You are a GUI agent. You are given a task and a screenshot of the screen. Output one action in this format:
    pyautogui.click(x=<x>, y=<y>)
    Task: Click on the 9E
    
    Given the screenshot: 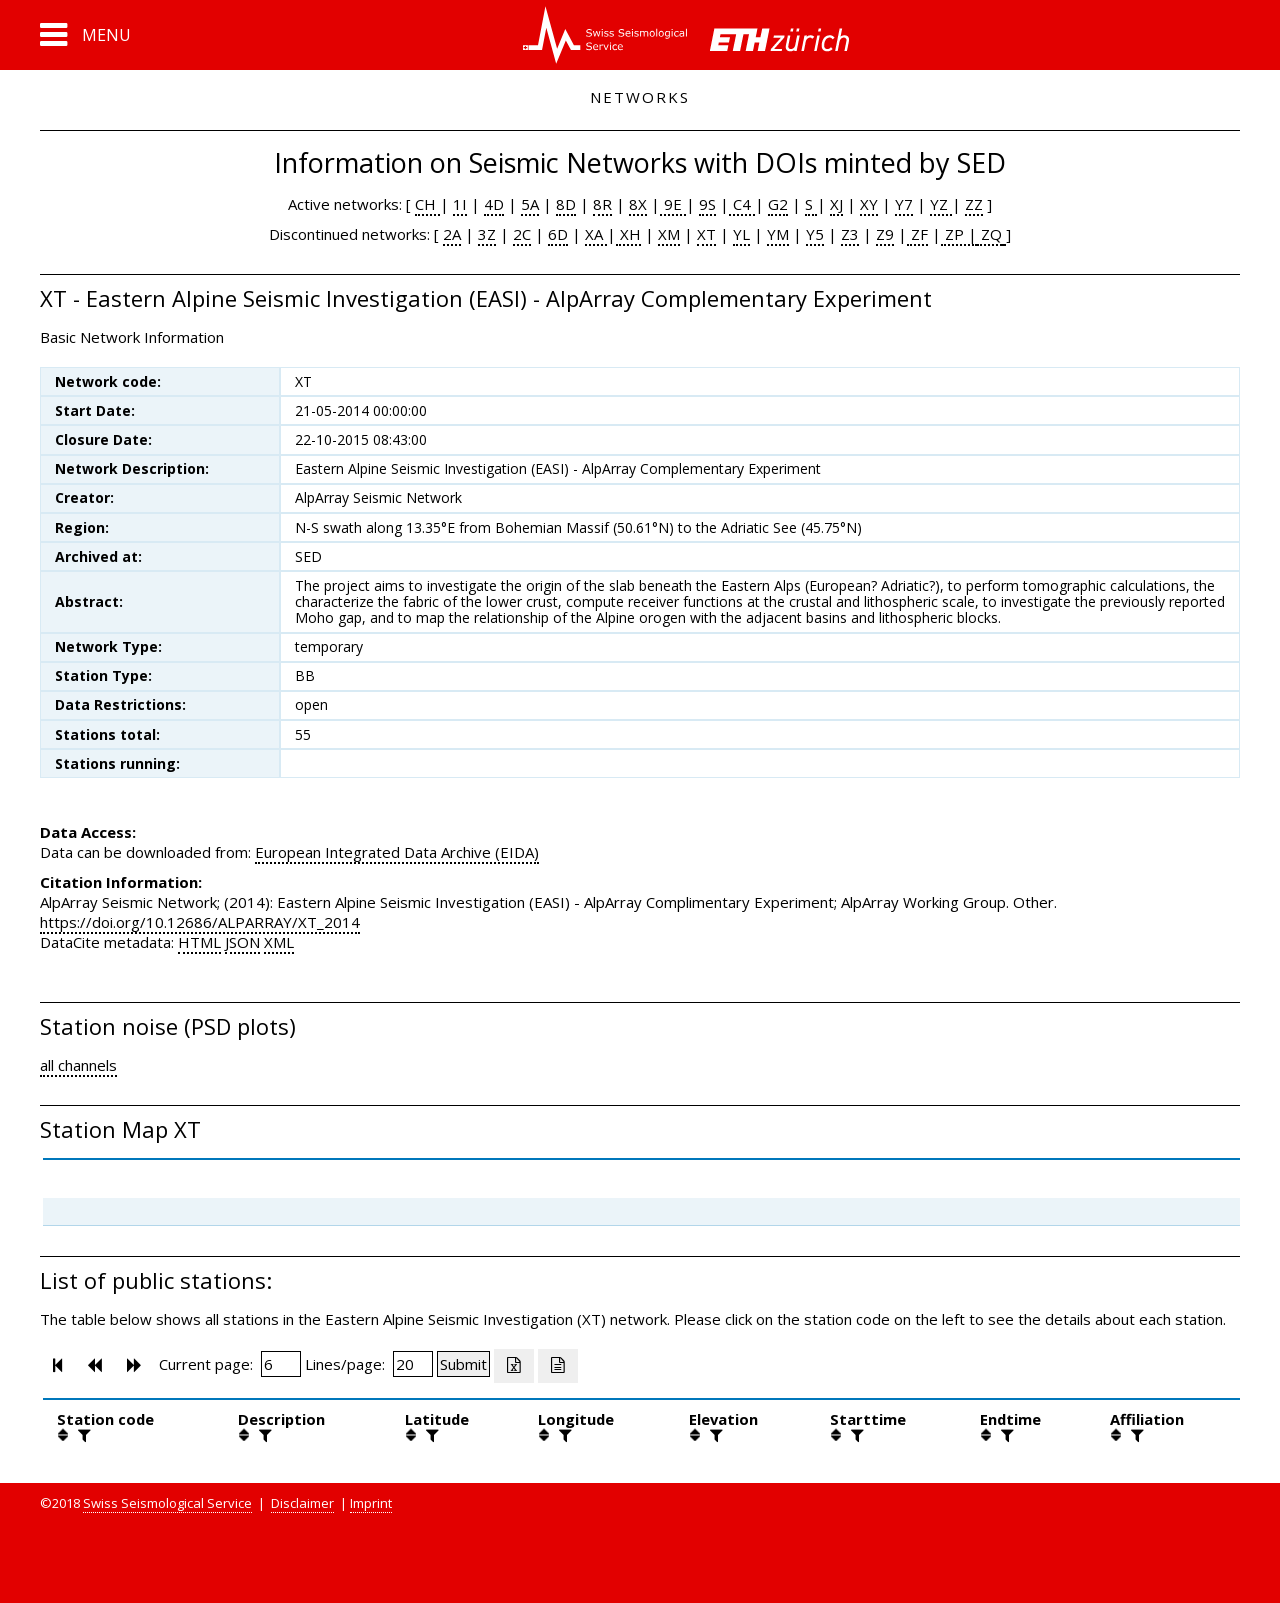 What is the action you would take?
    pyautogui.click(x=673, y=204)
    